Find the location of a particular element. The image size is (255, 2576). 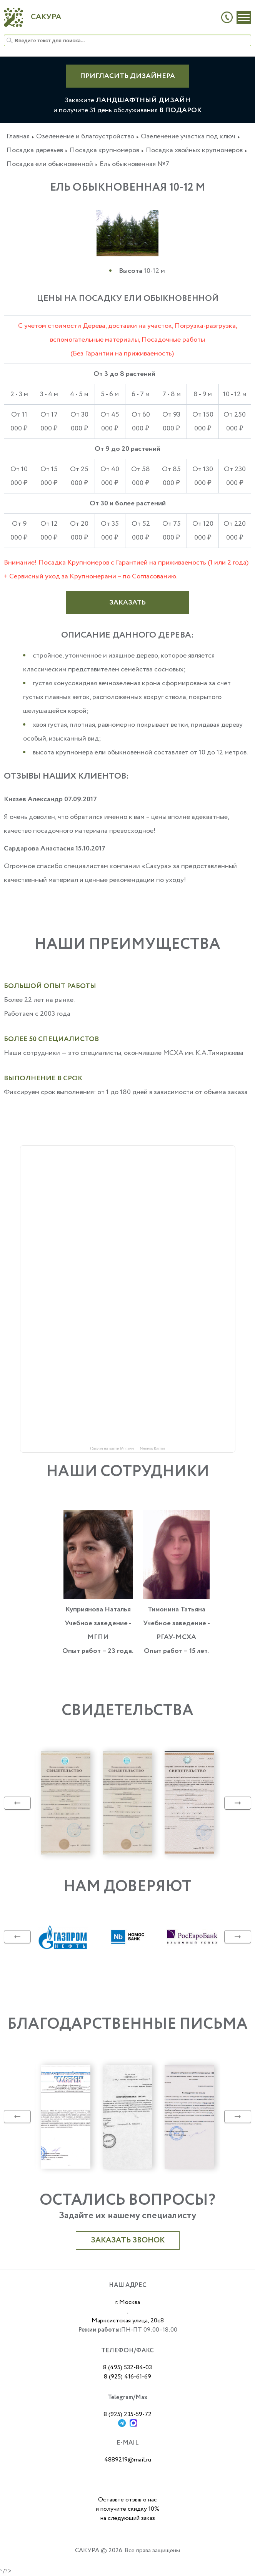

Заказать звонок is located at coordinates (128, 2240).